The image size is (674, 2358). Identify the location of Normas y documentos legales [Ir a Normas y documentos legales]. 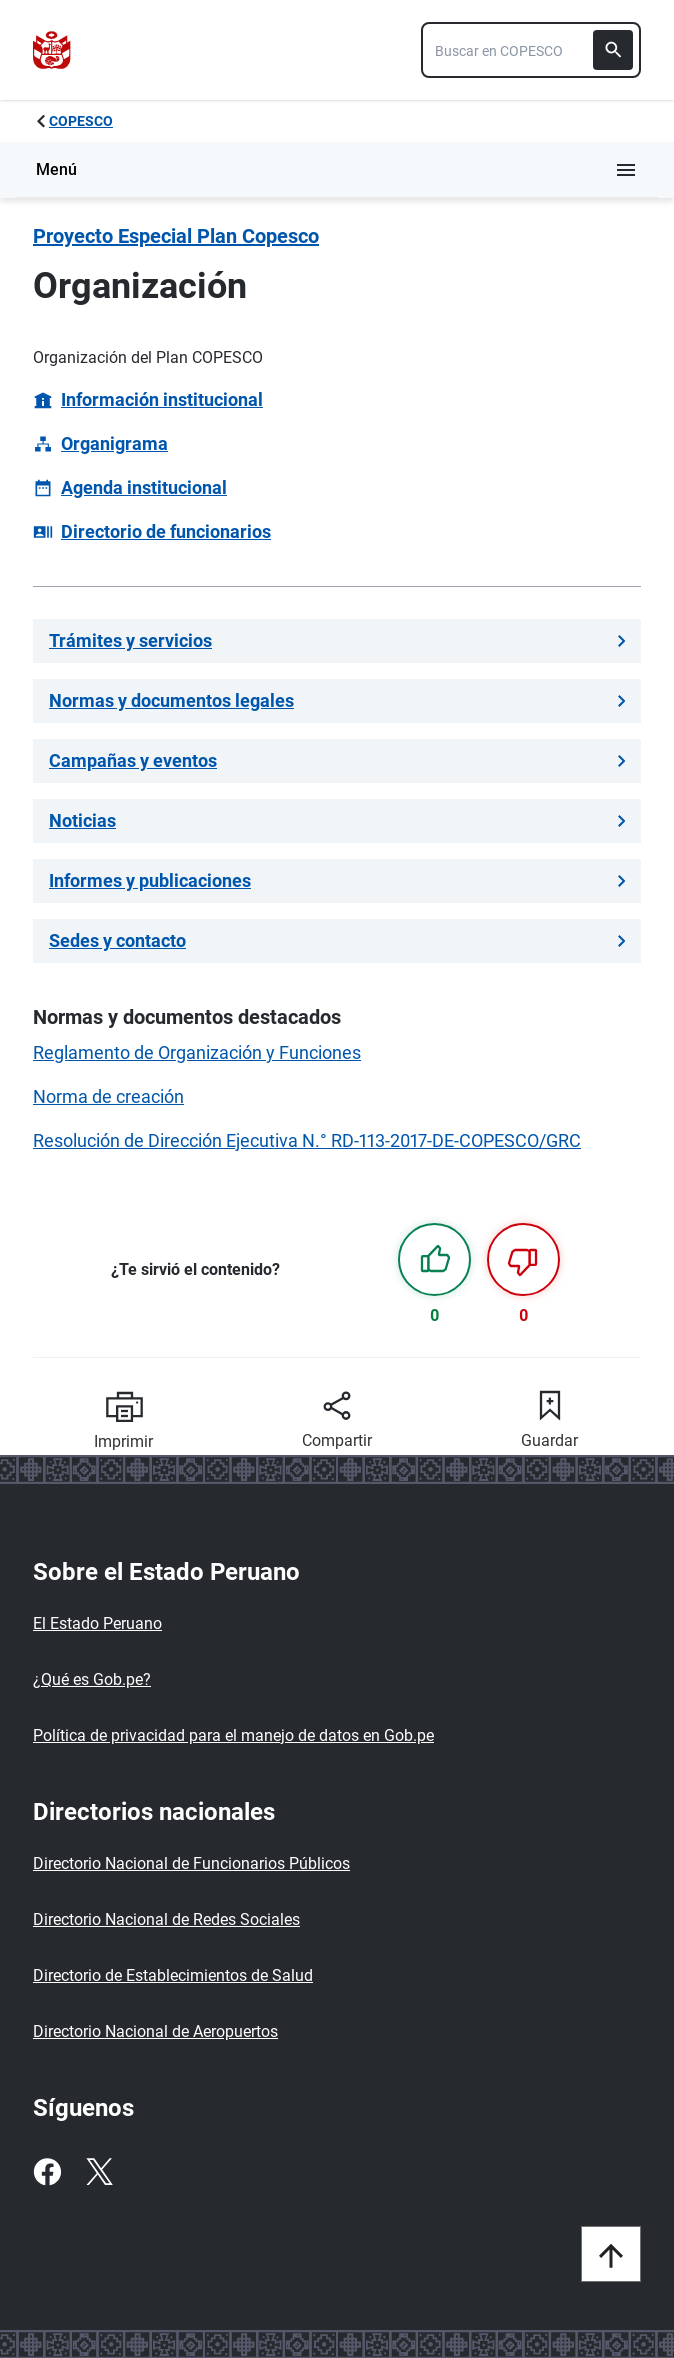
(337, 700).